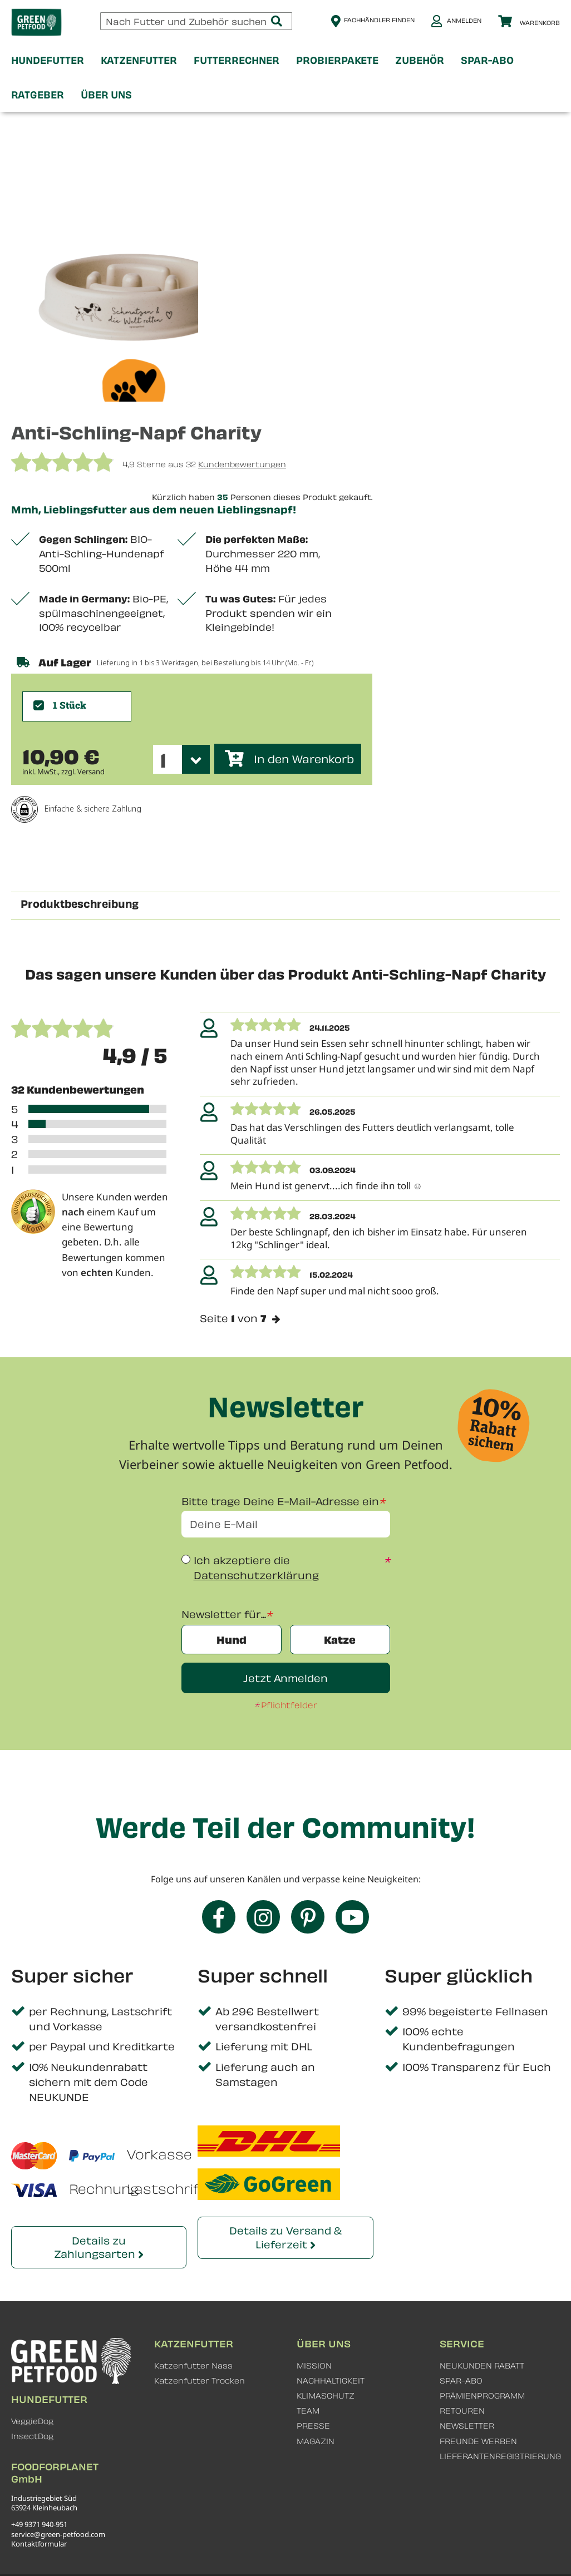  I want to click on TEAM, so click(308, 2411).